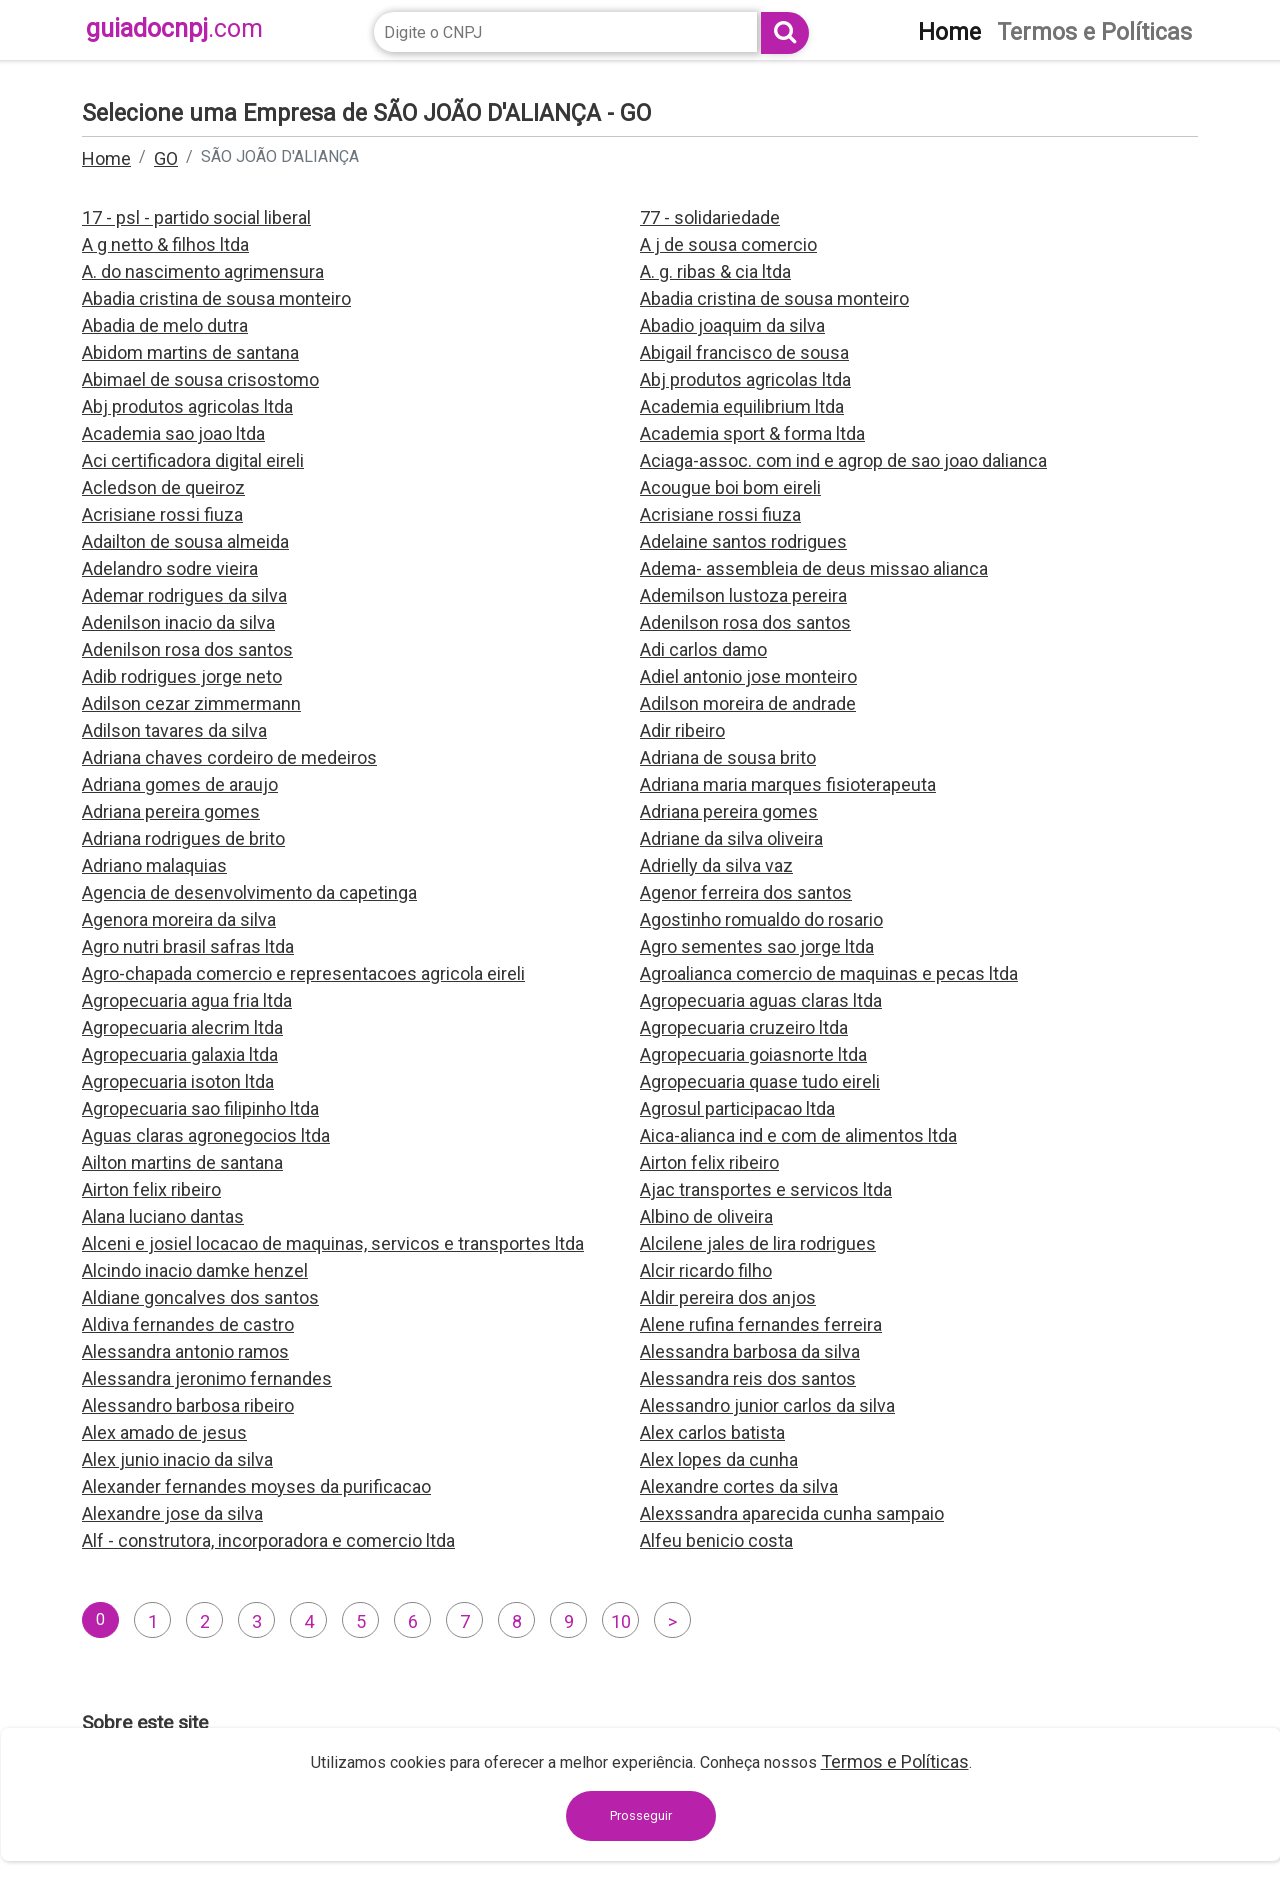 The width and height of the screenshot is (1280, 1881). Describe the element at coordinates (716, 1540) in the screenshot. I see `Alfeu benicio costa` at that location.